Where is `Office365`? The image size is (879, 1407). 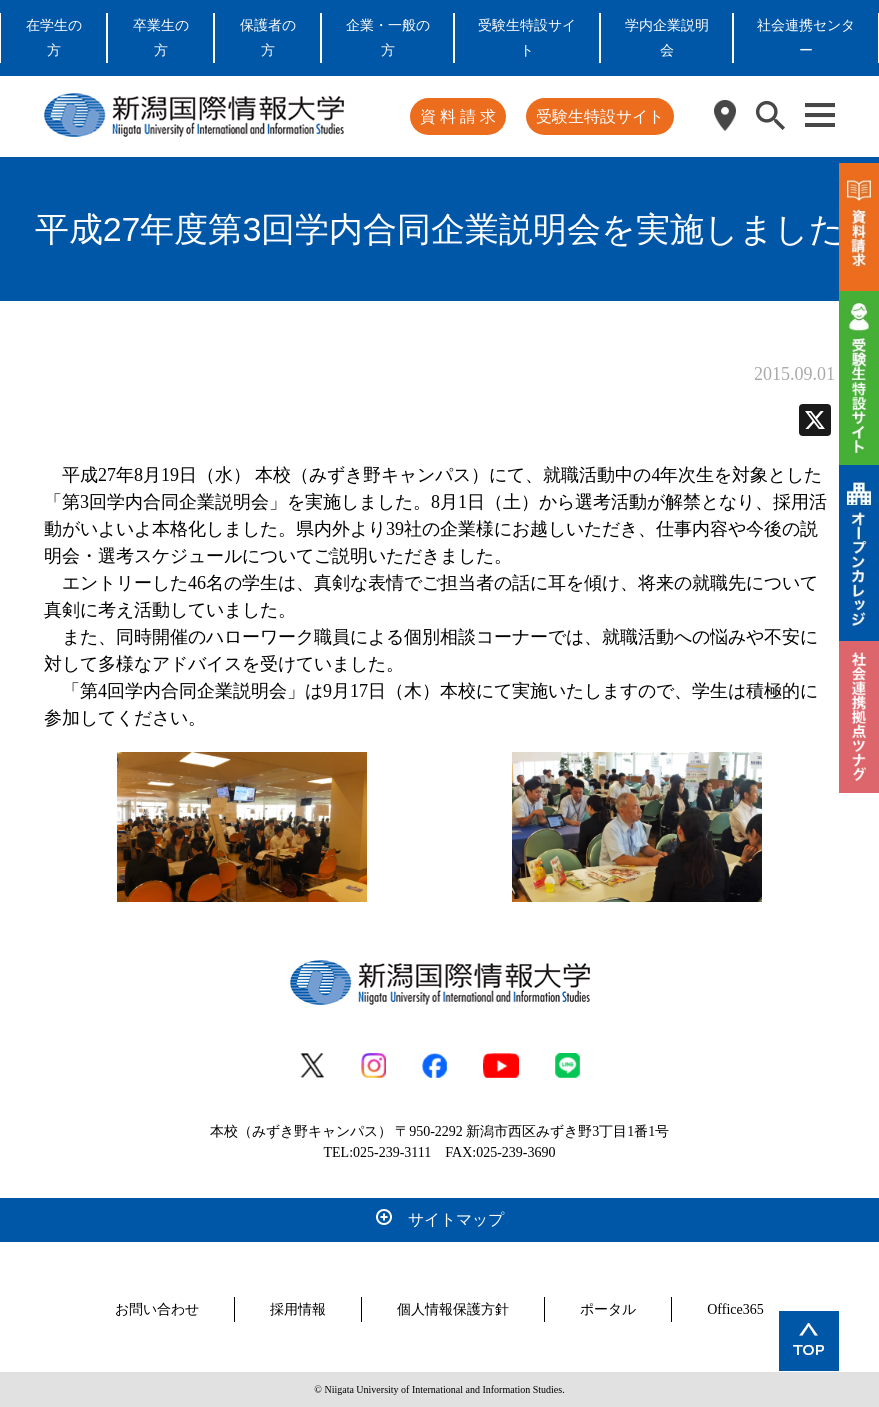 Office365 is located at coordinates (735, 1309).